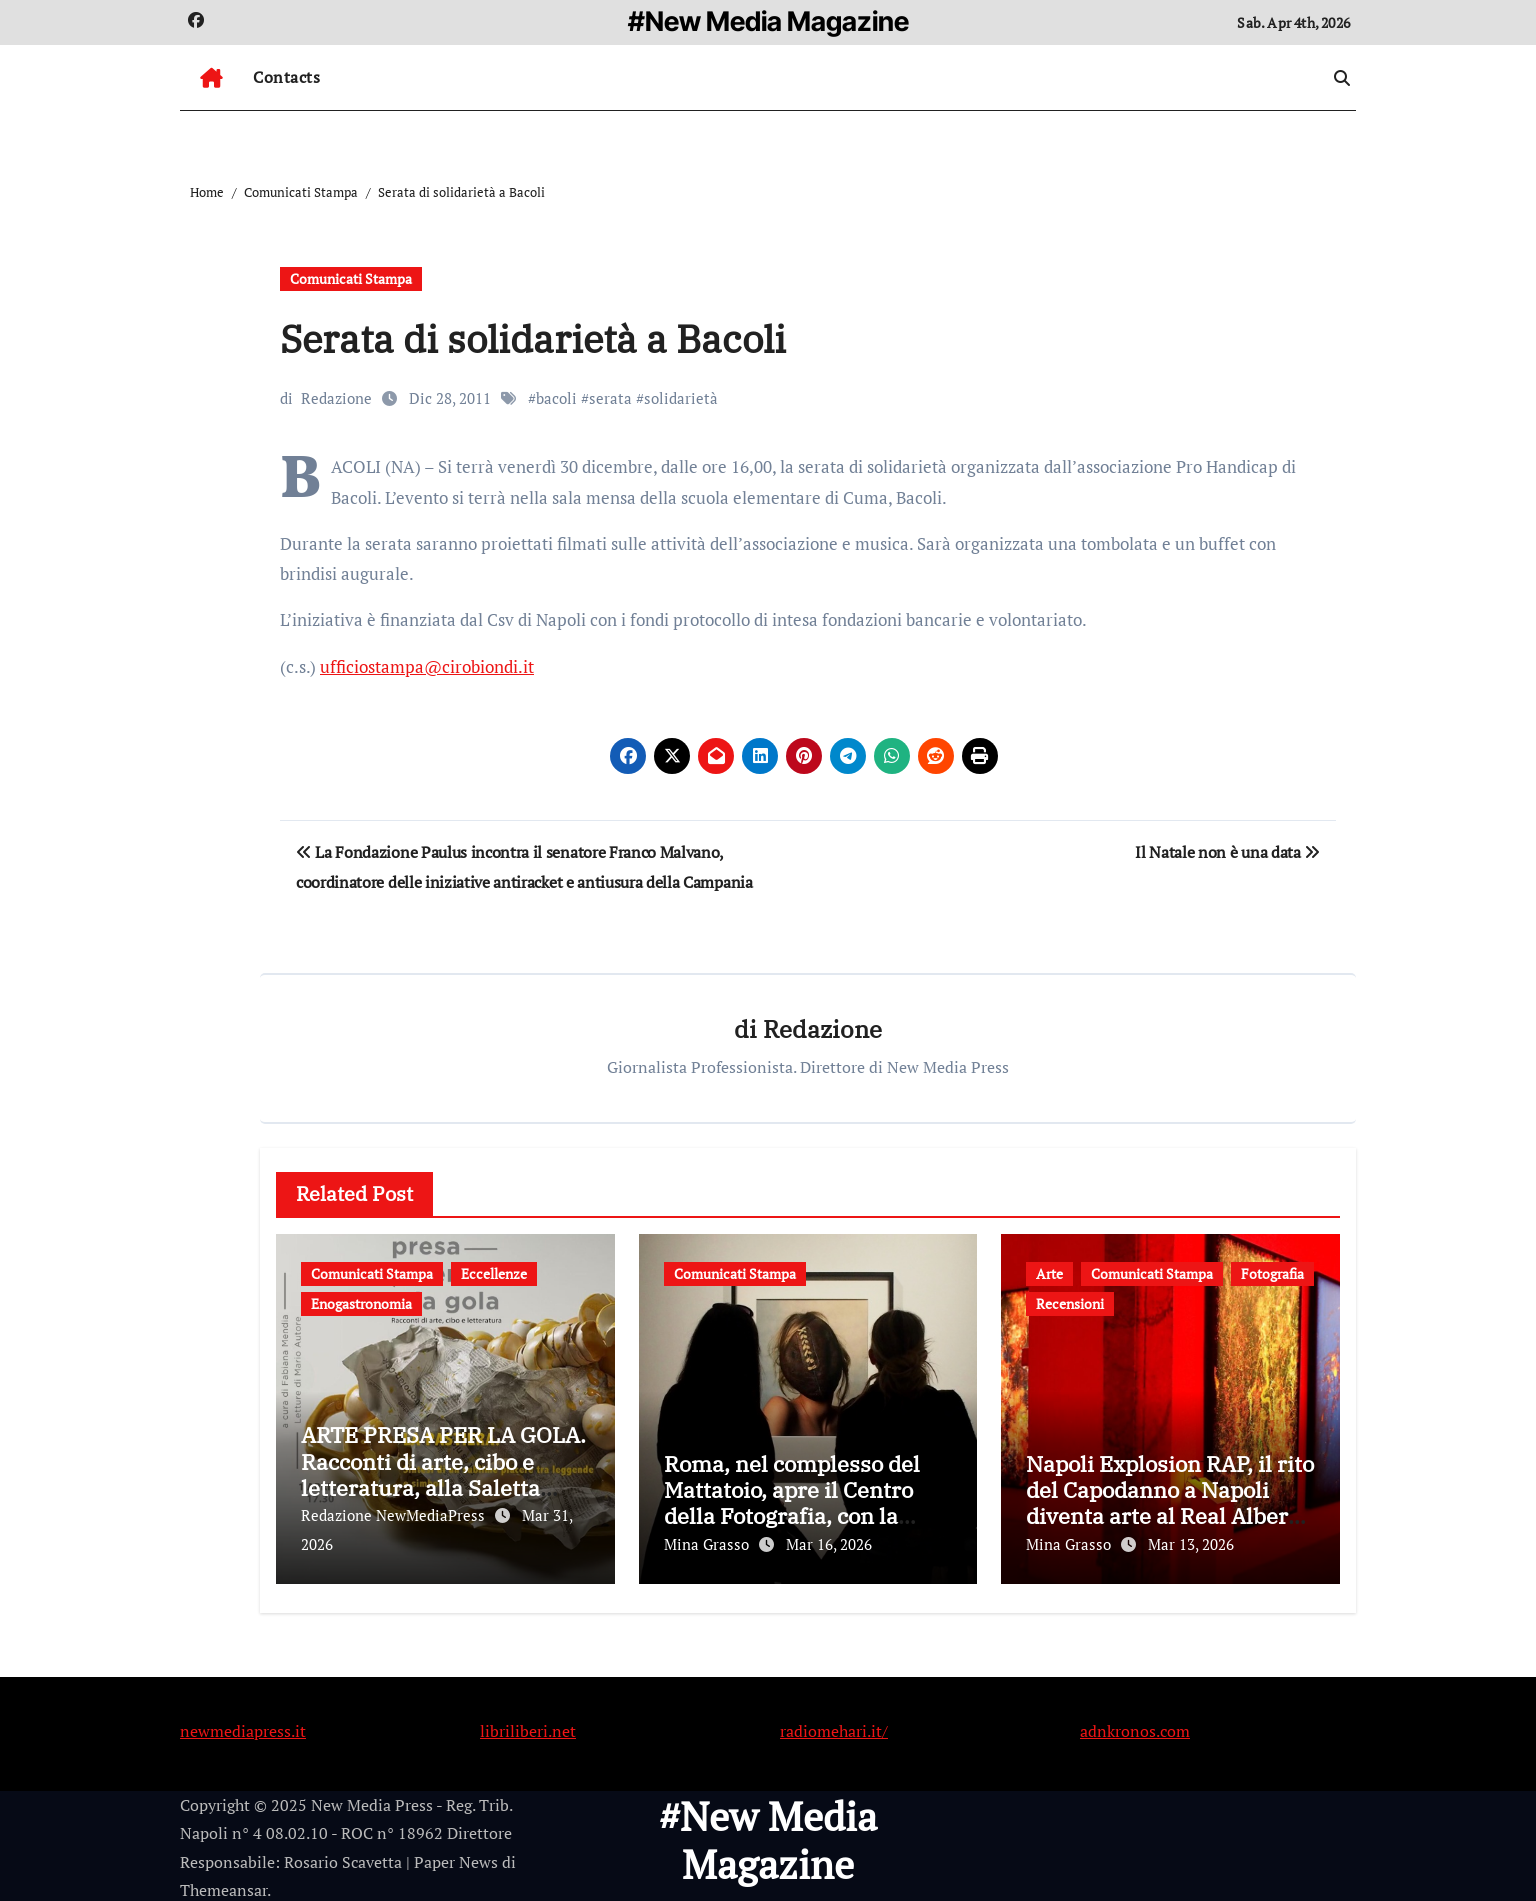  Describe the element at coordinates (1135, 1726) in the screenshot. I see `adnkronos.com` at that location.